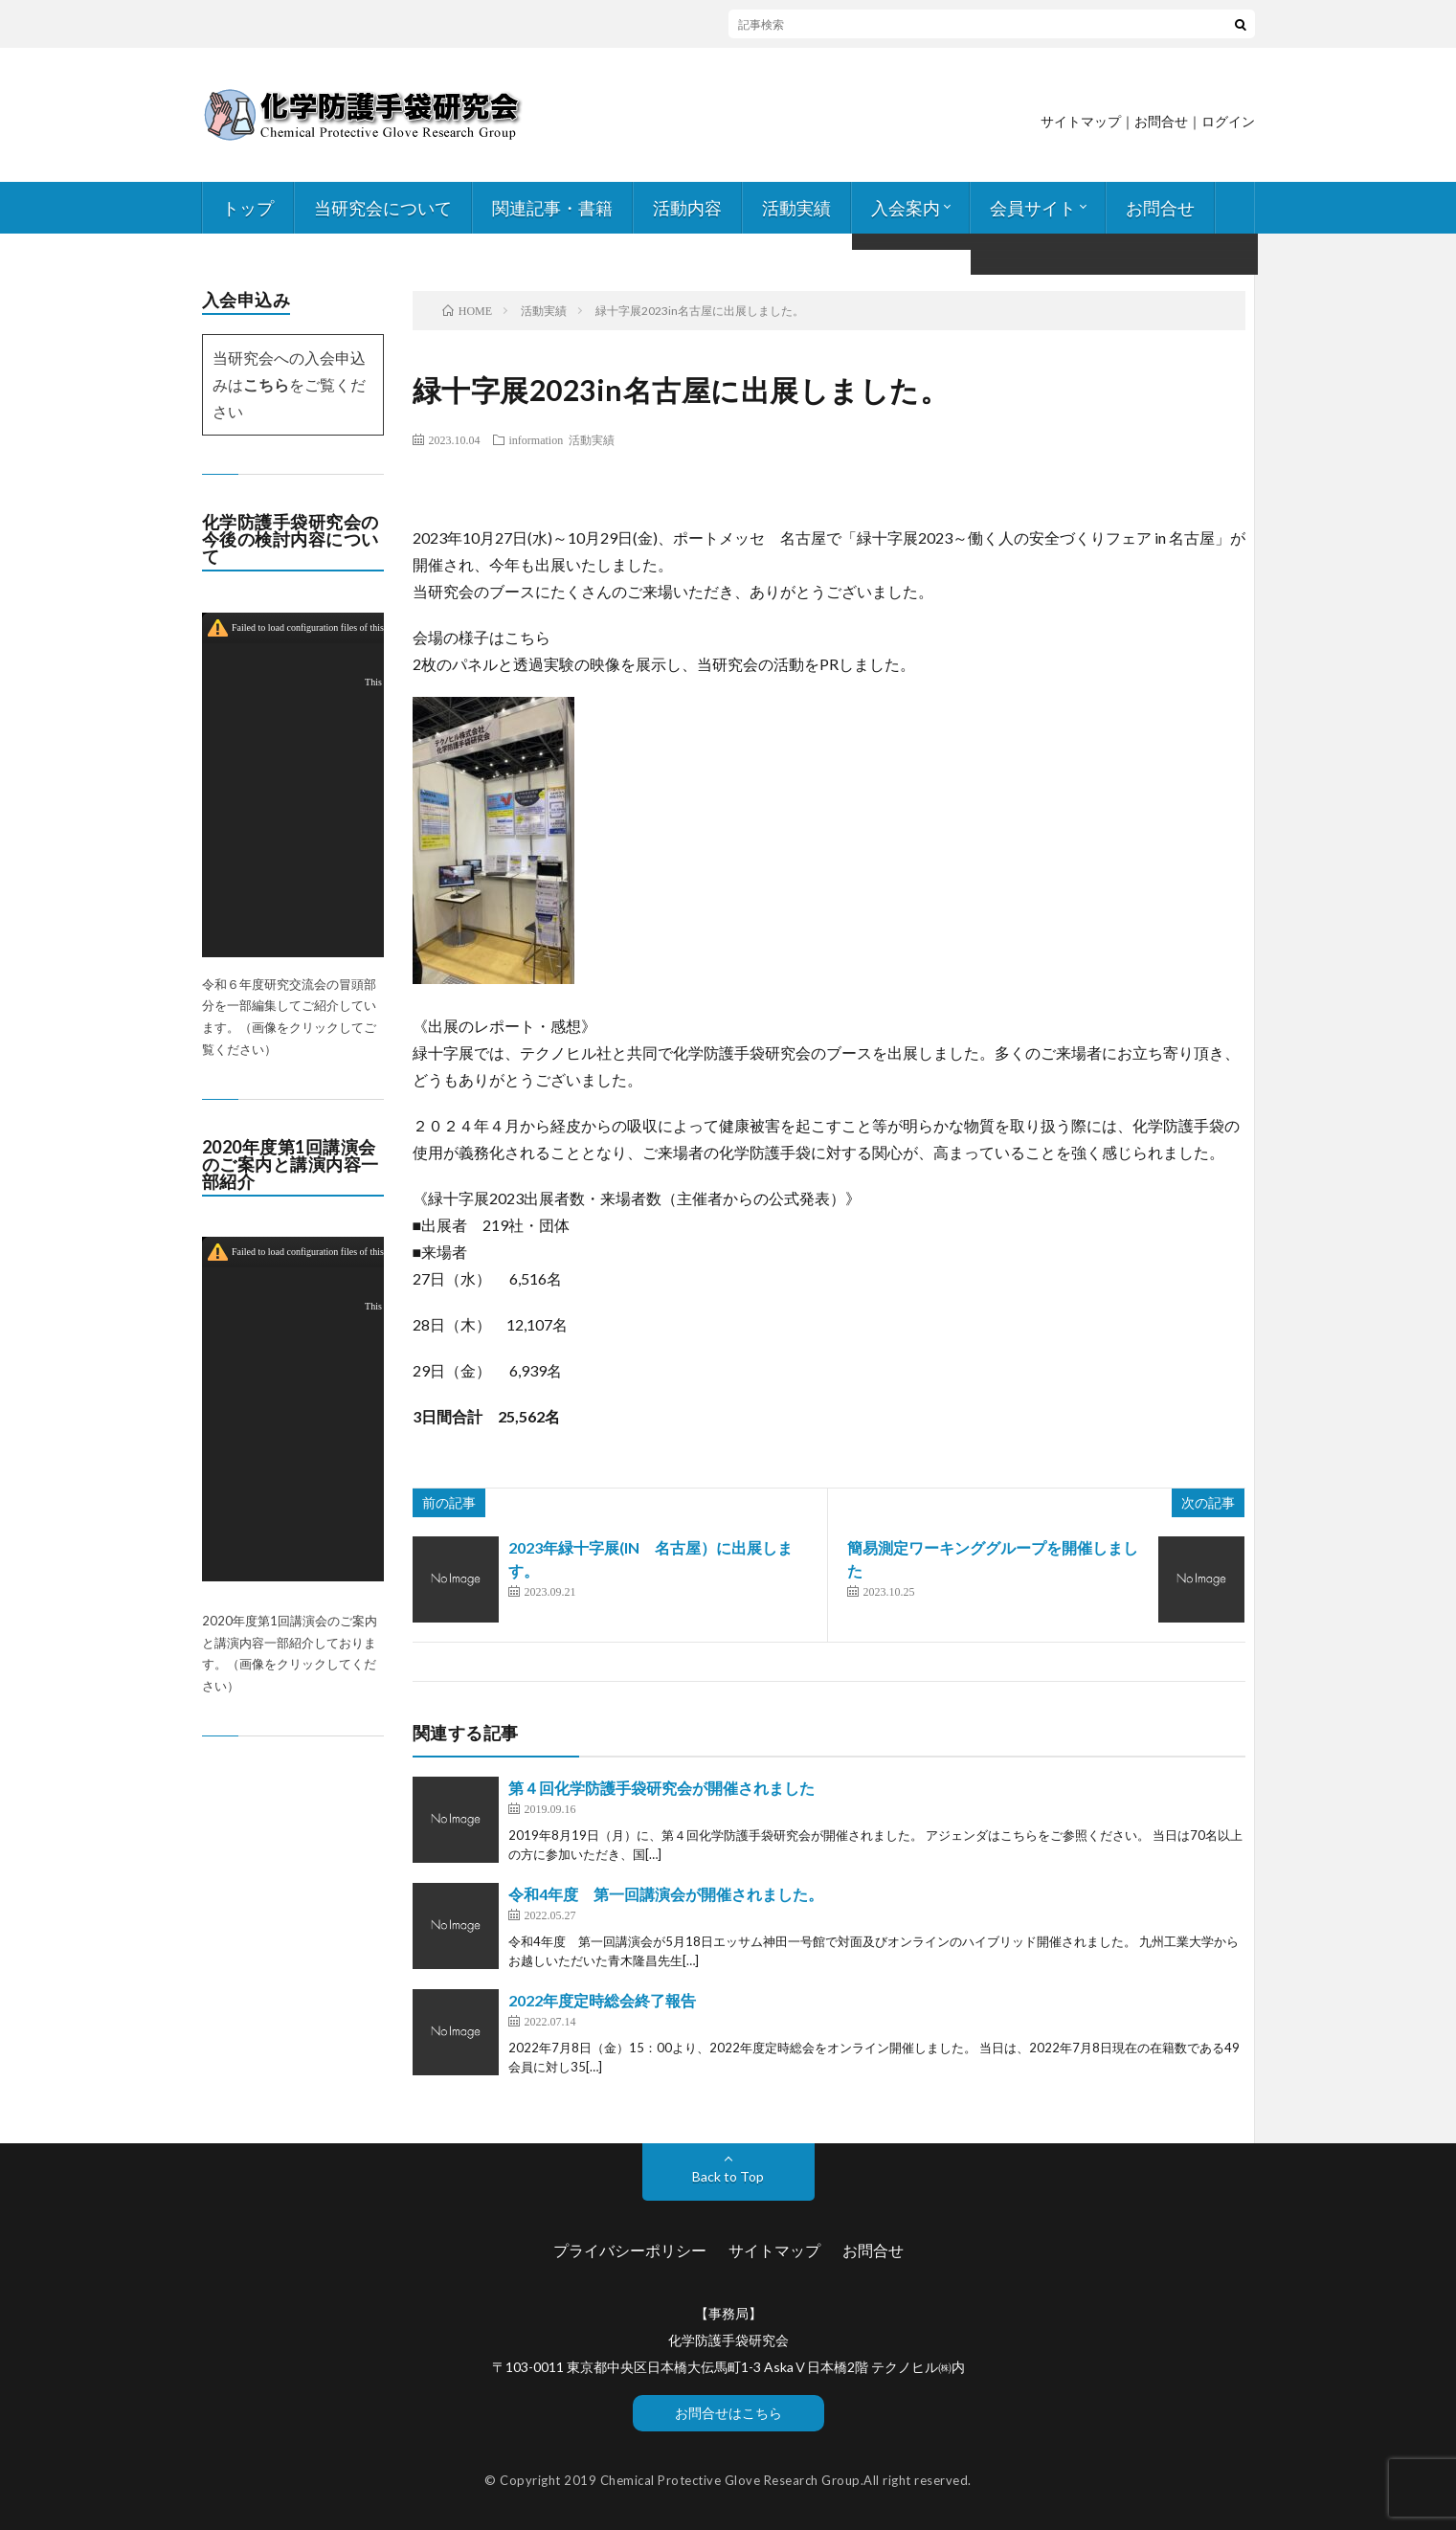  I want to click on サイトマップ, so click(1081, 121).